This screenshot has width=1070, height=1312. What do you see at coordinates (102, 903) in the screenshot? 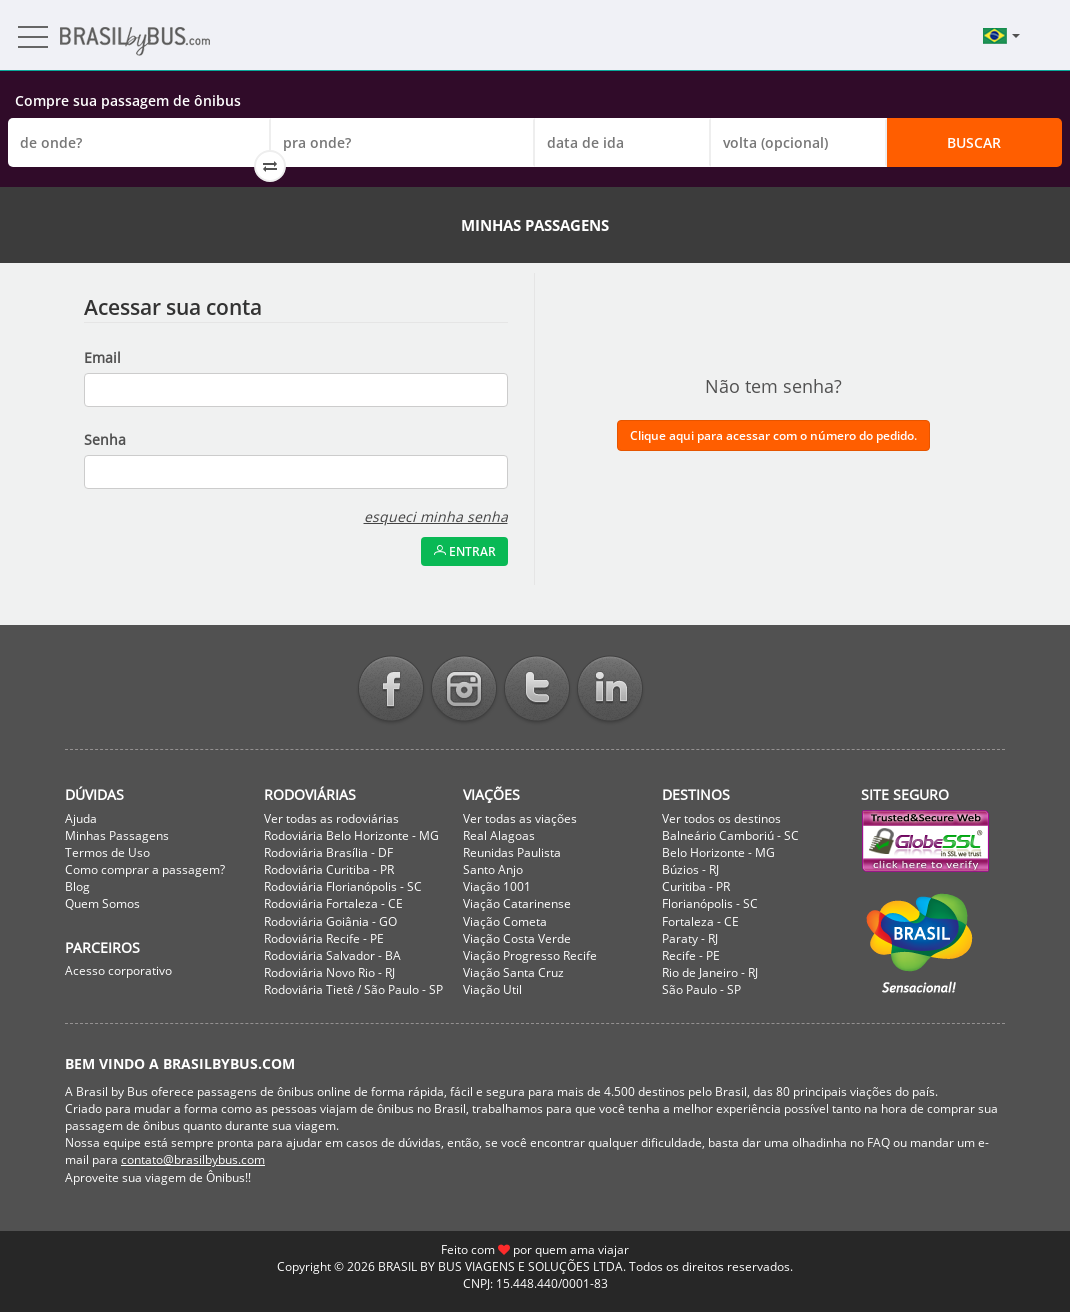
I see `Quem Somos` at bounding box center [102, 903].